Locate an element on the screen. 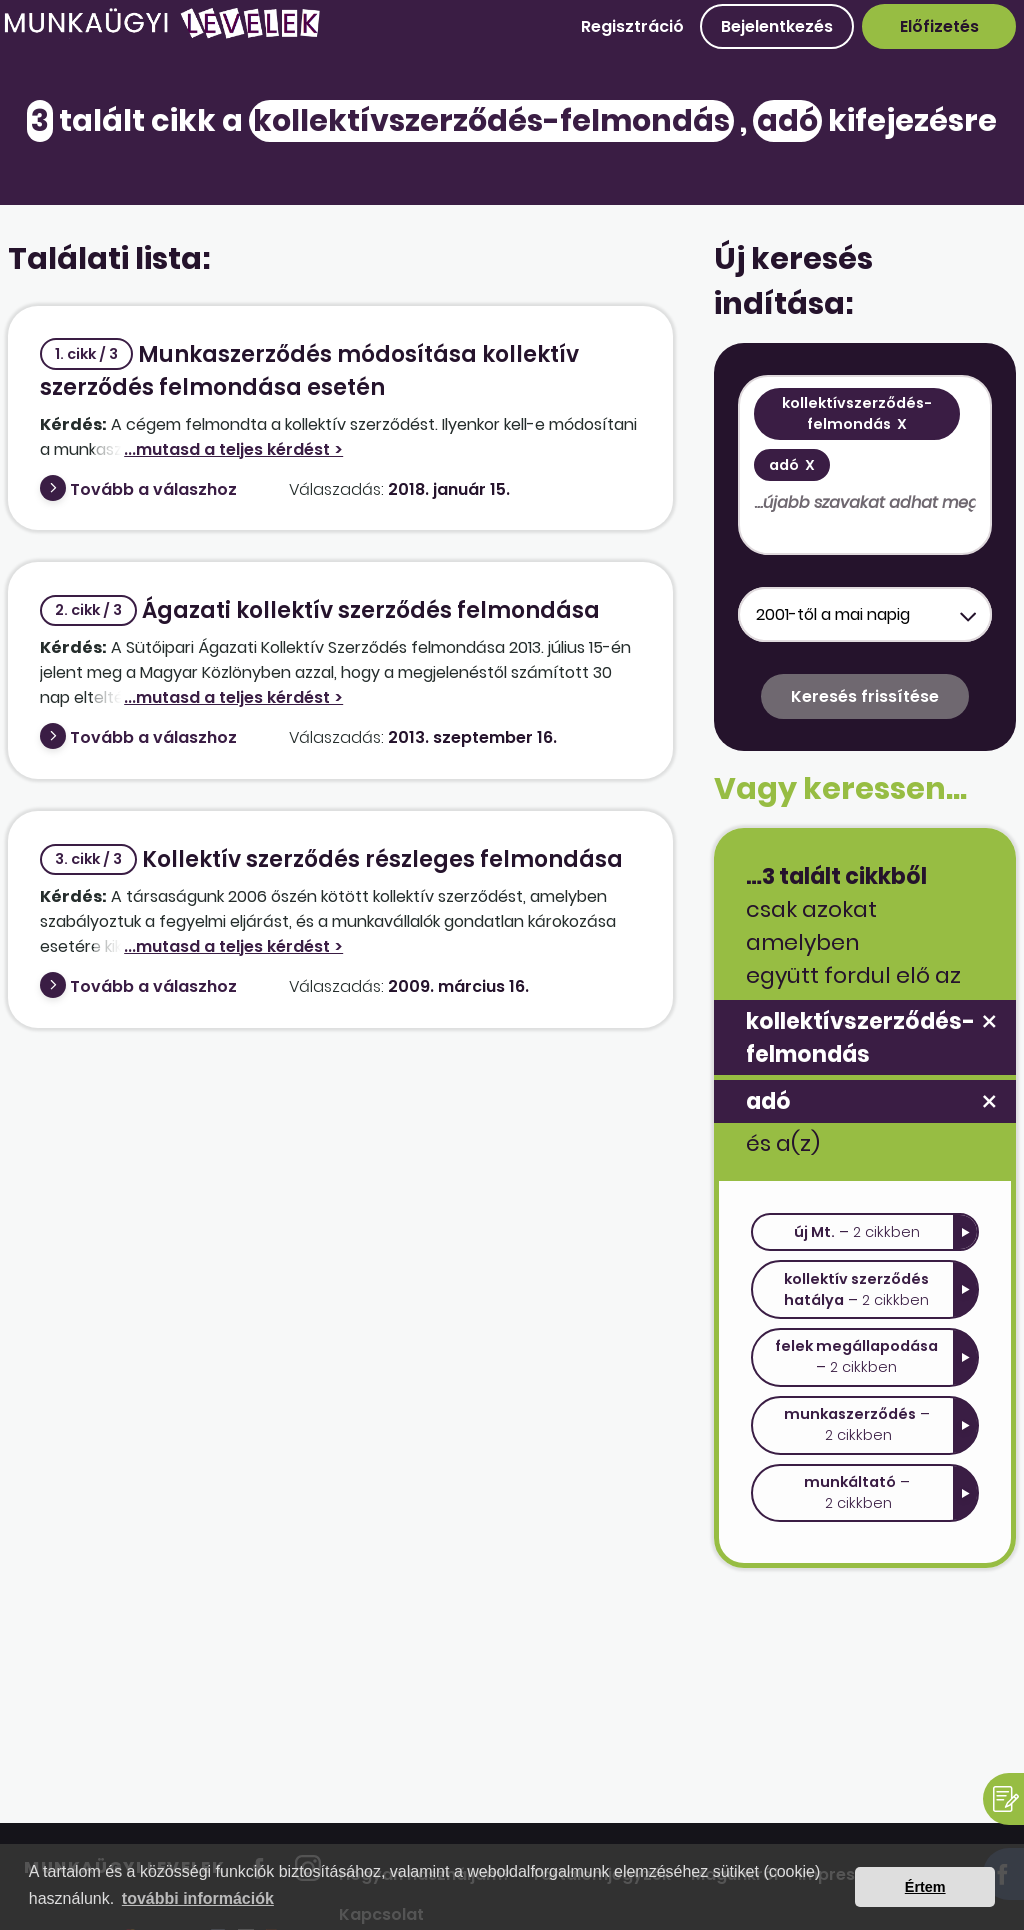 Image resolution: width=1024 pixels, height=1930 pixels. Tovább a válaszhoz is located at coordinates (153, 489).